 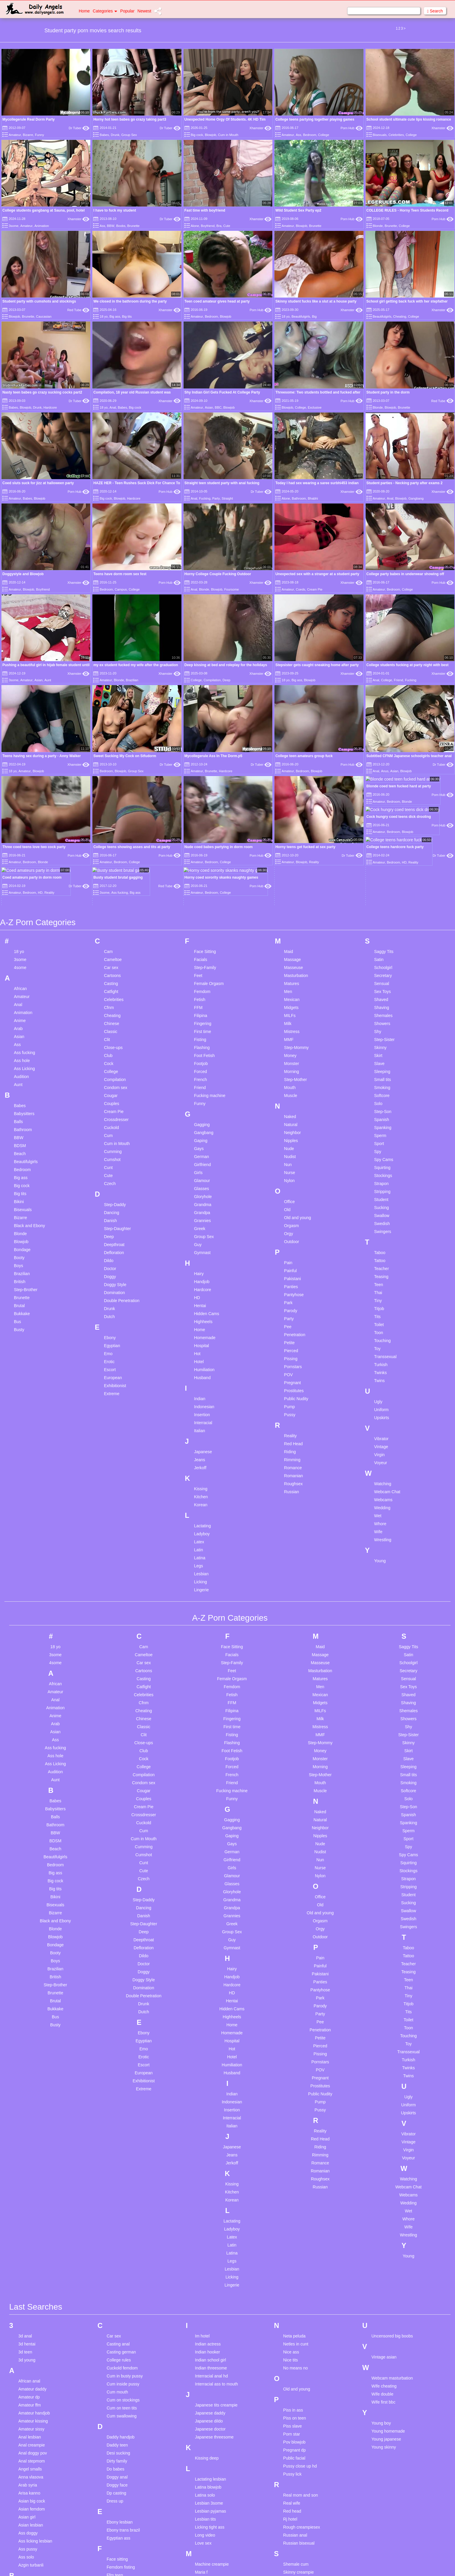 What do you see at coordinates (28, 2427) in the screenshot?
I see `Ass doggy` at bounding box center [28, 2427].